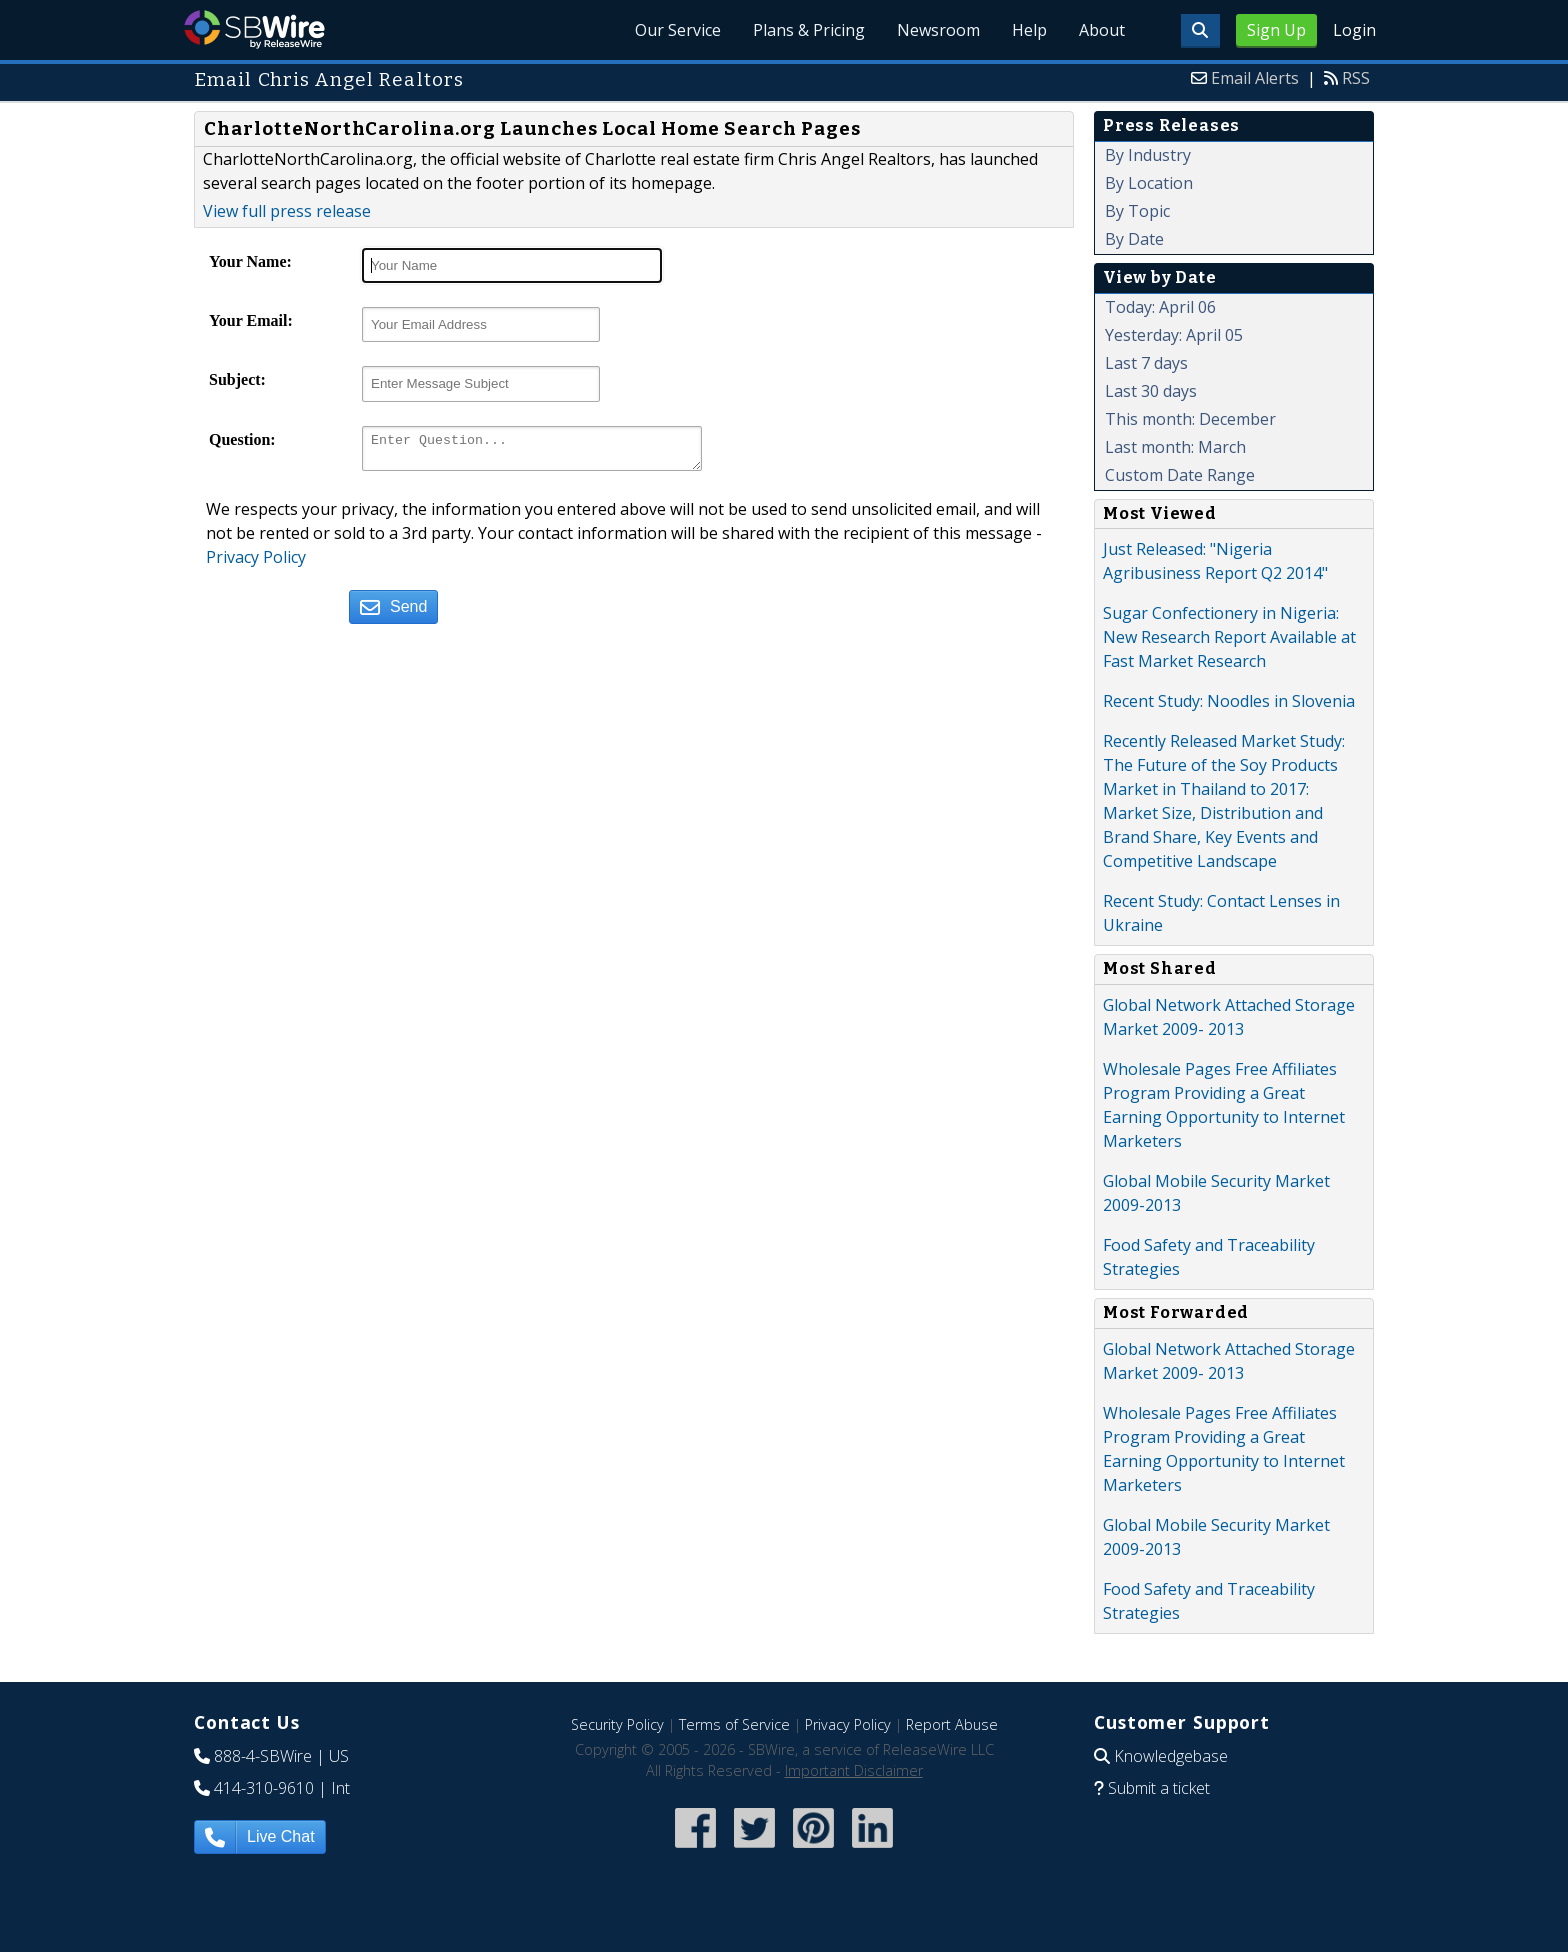 The width and height of the screenshot is (1568, 1952). Describe the element at coordinates (1175, 447) in the screenshot. I see `Last month: March` at that location.